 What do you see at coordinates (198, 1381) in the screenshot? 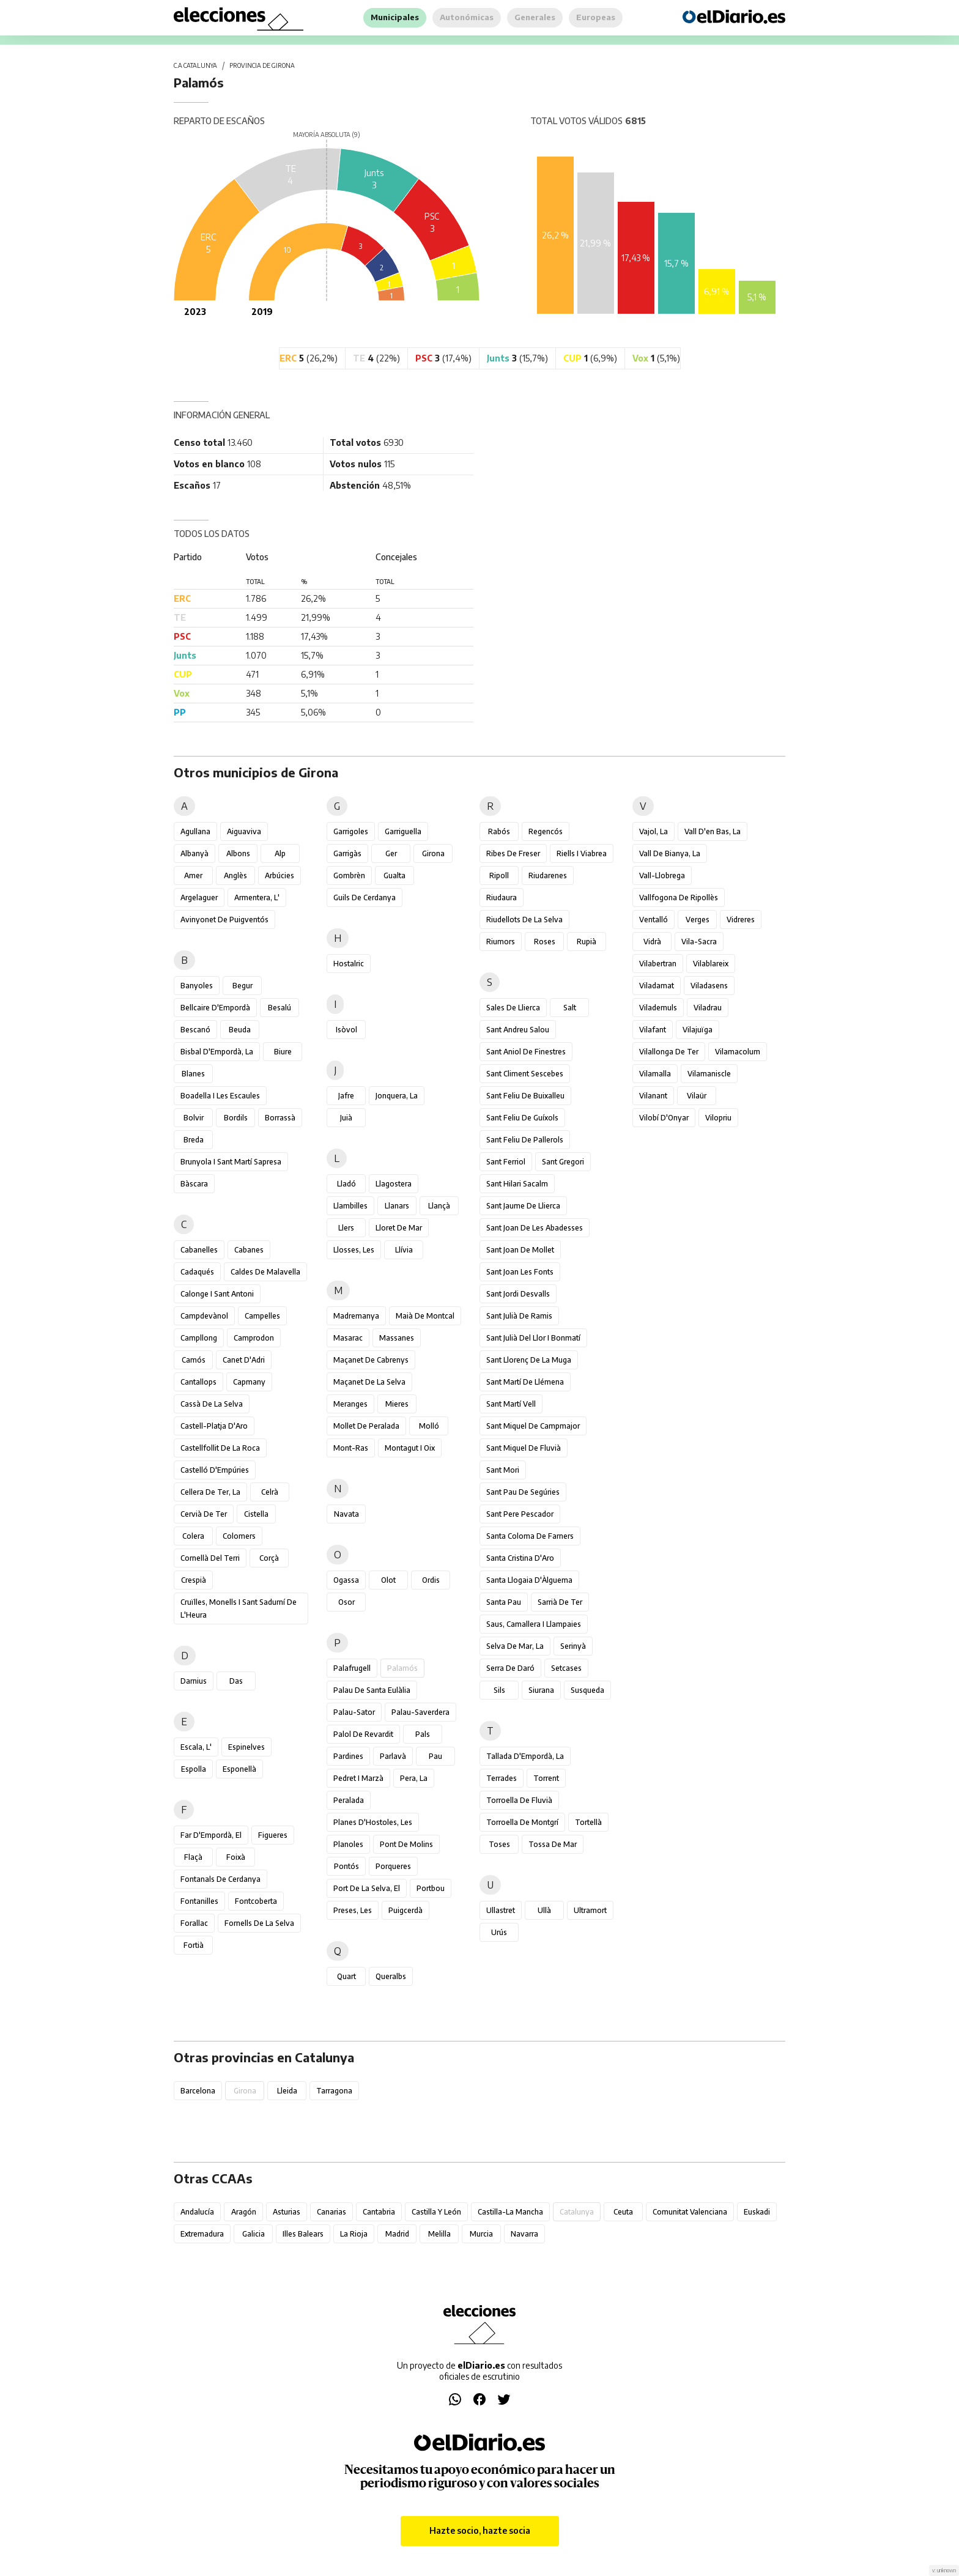
I see `Cantallops` at bounding box center [198, 1381].